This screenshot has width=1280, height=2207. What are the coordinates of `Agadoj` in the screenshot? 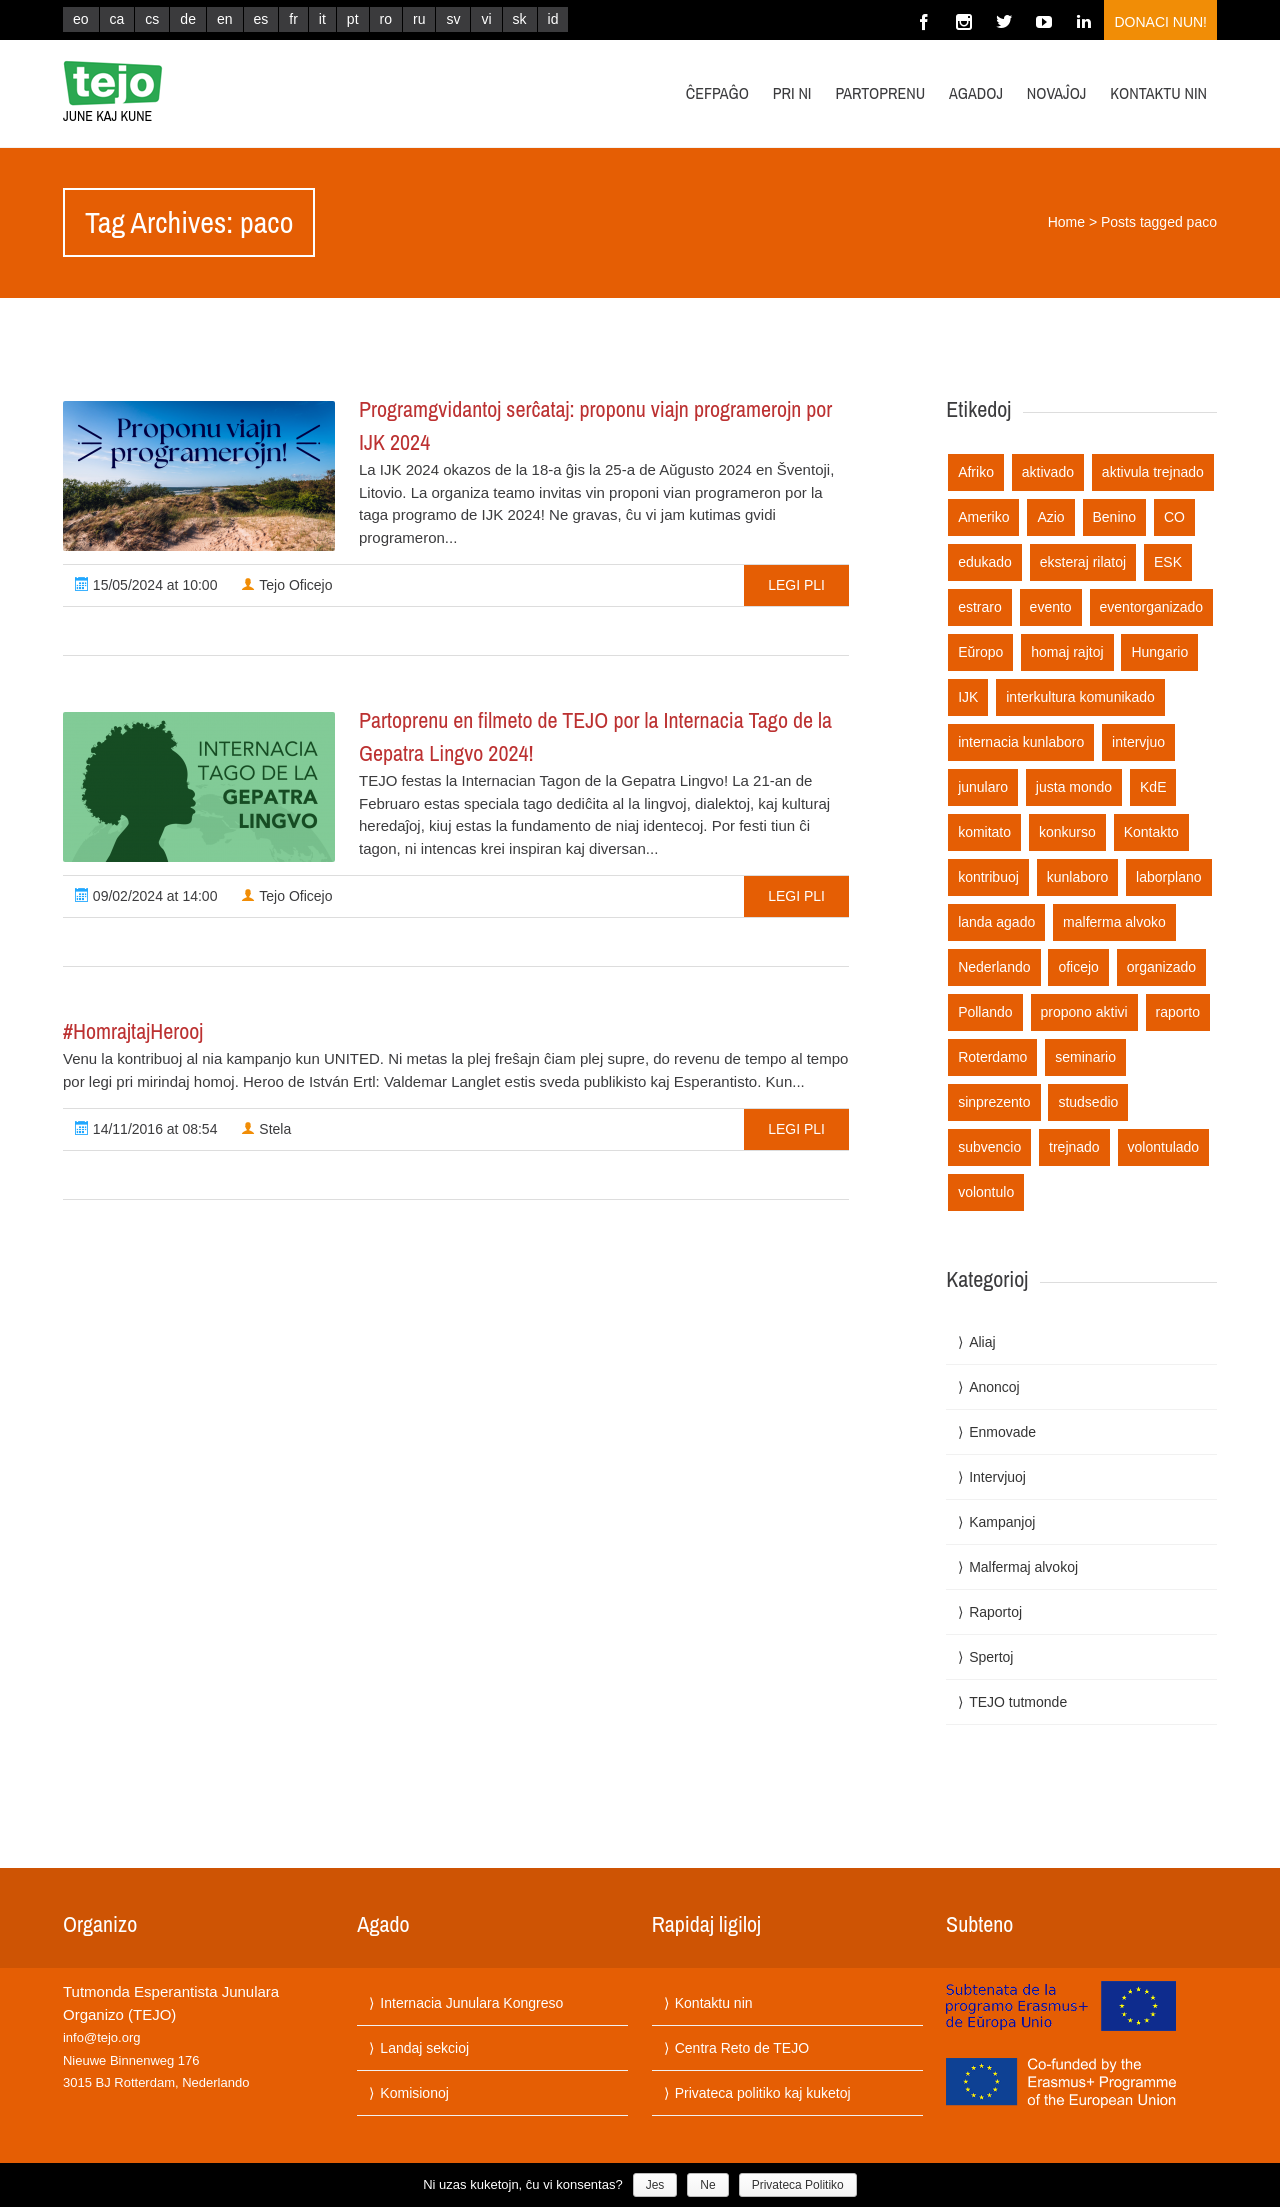 It's located at (976, 93).